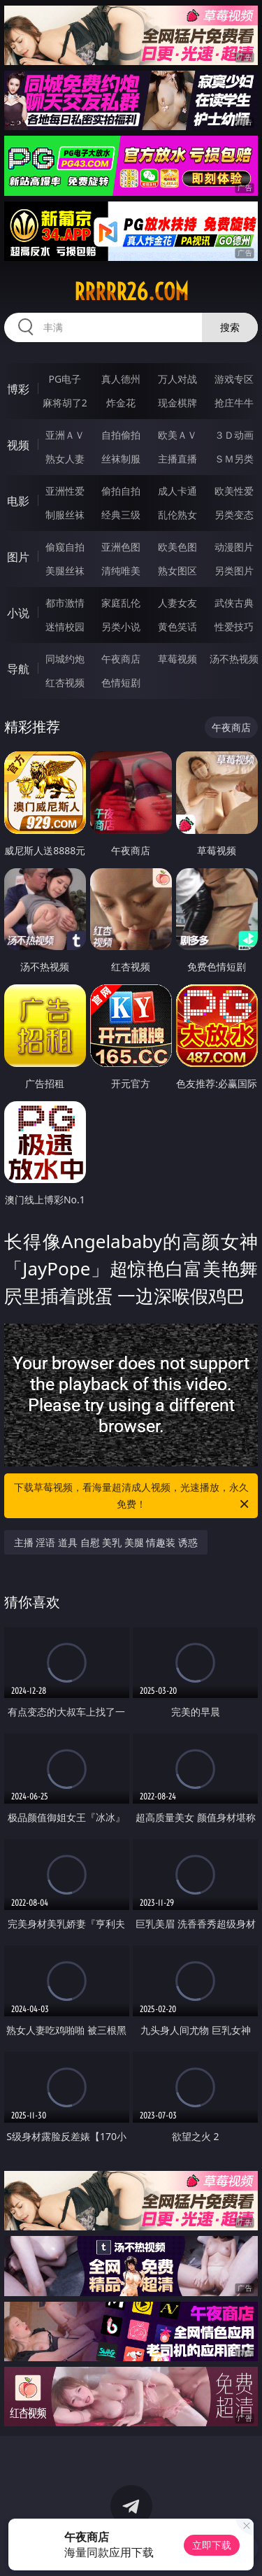  Describe the element at coordinates (65, 682) in the screenshot. I see `红杏视频` at that location.